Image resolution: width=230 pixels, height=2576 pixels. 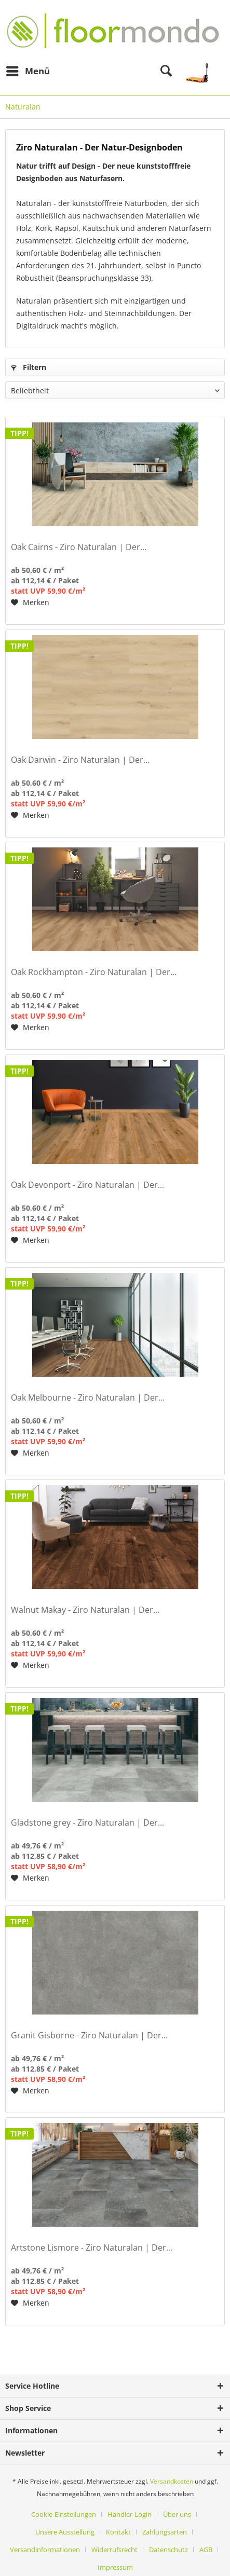 I want to click on Zahlungsarten, so click(x=164, y=2532).